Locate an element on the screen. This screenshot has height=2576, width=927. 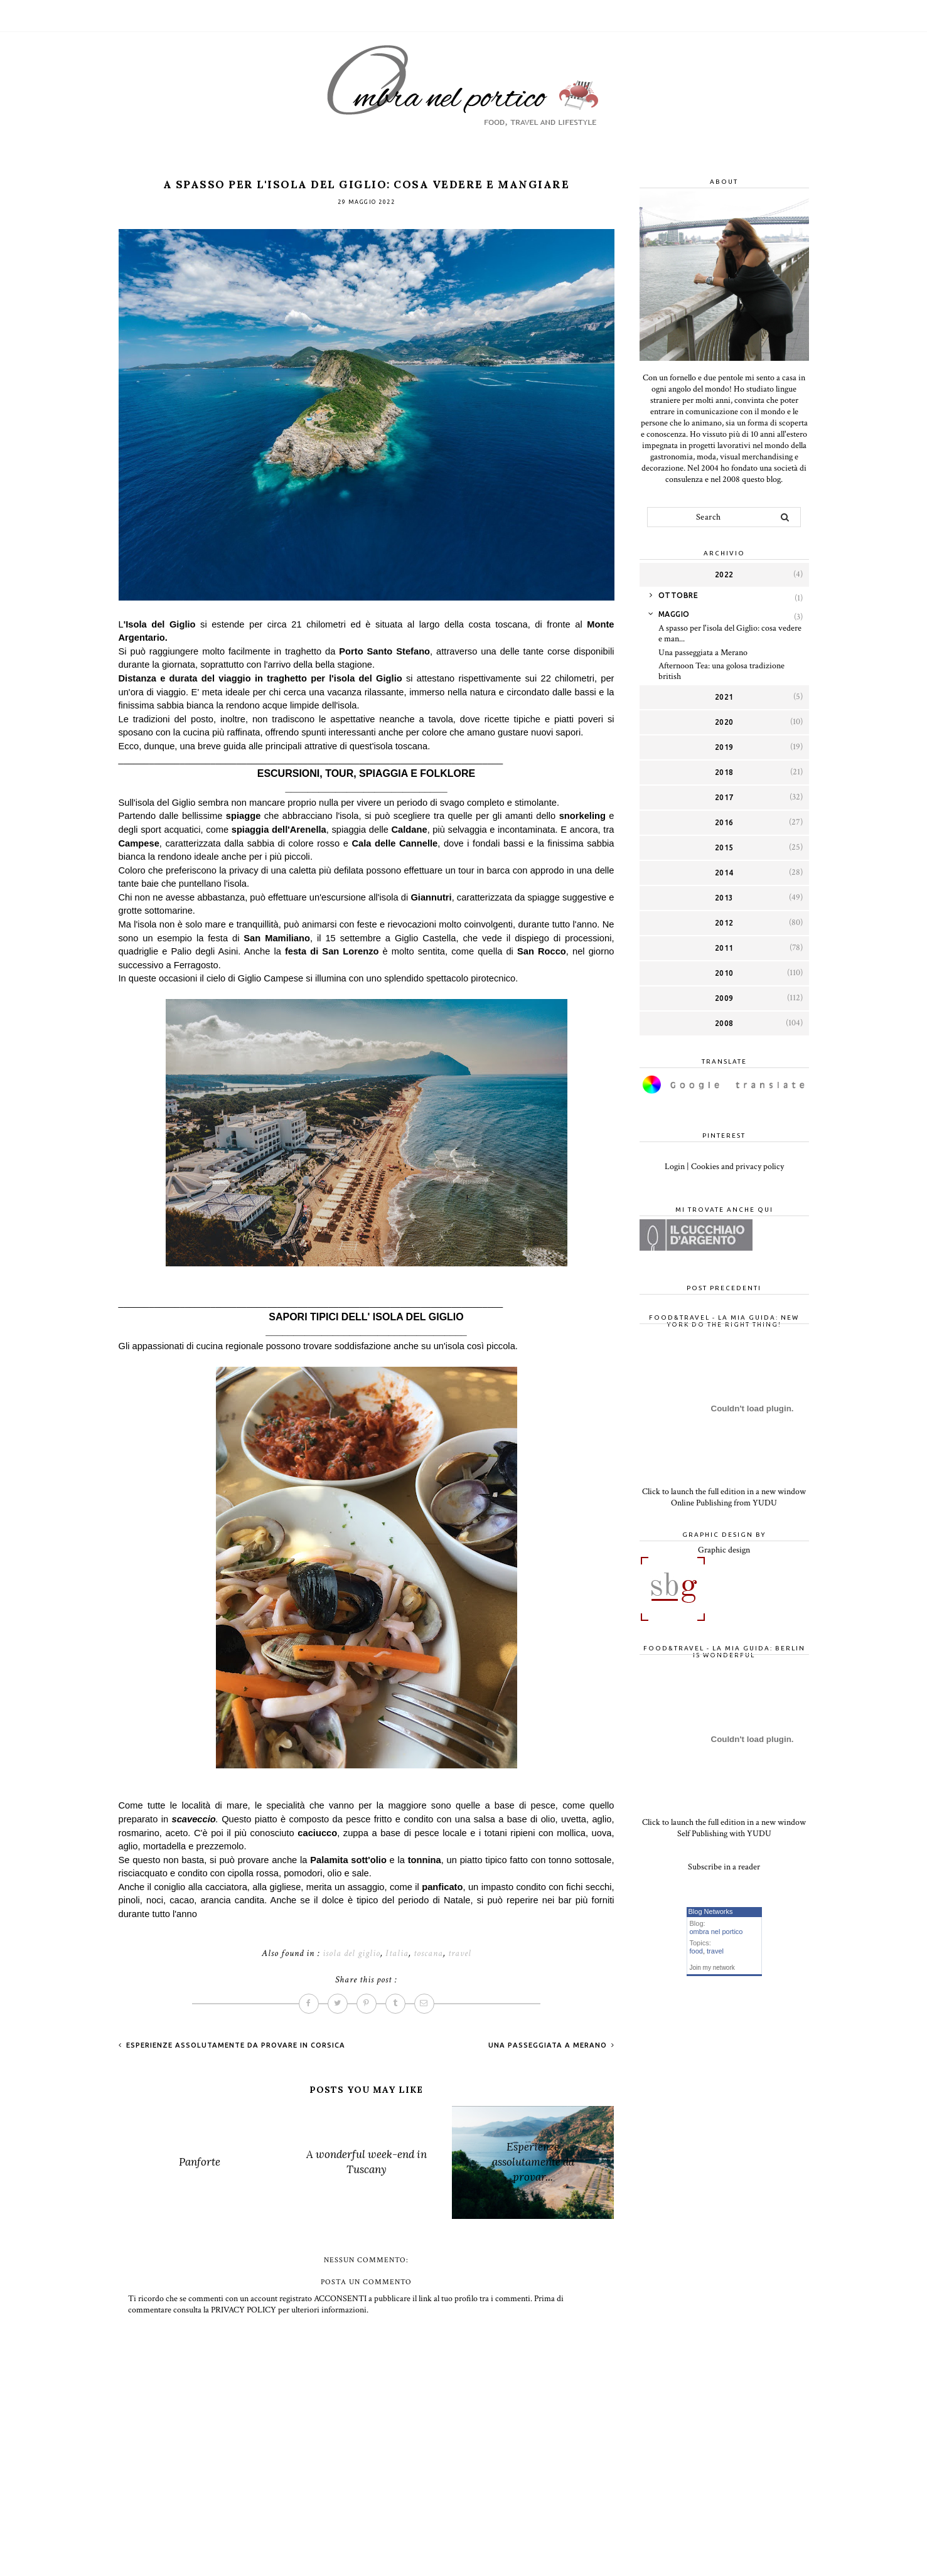
Cookies and privacy policy is located at coordinates (737, 1166).